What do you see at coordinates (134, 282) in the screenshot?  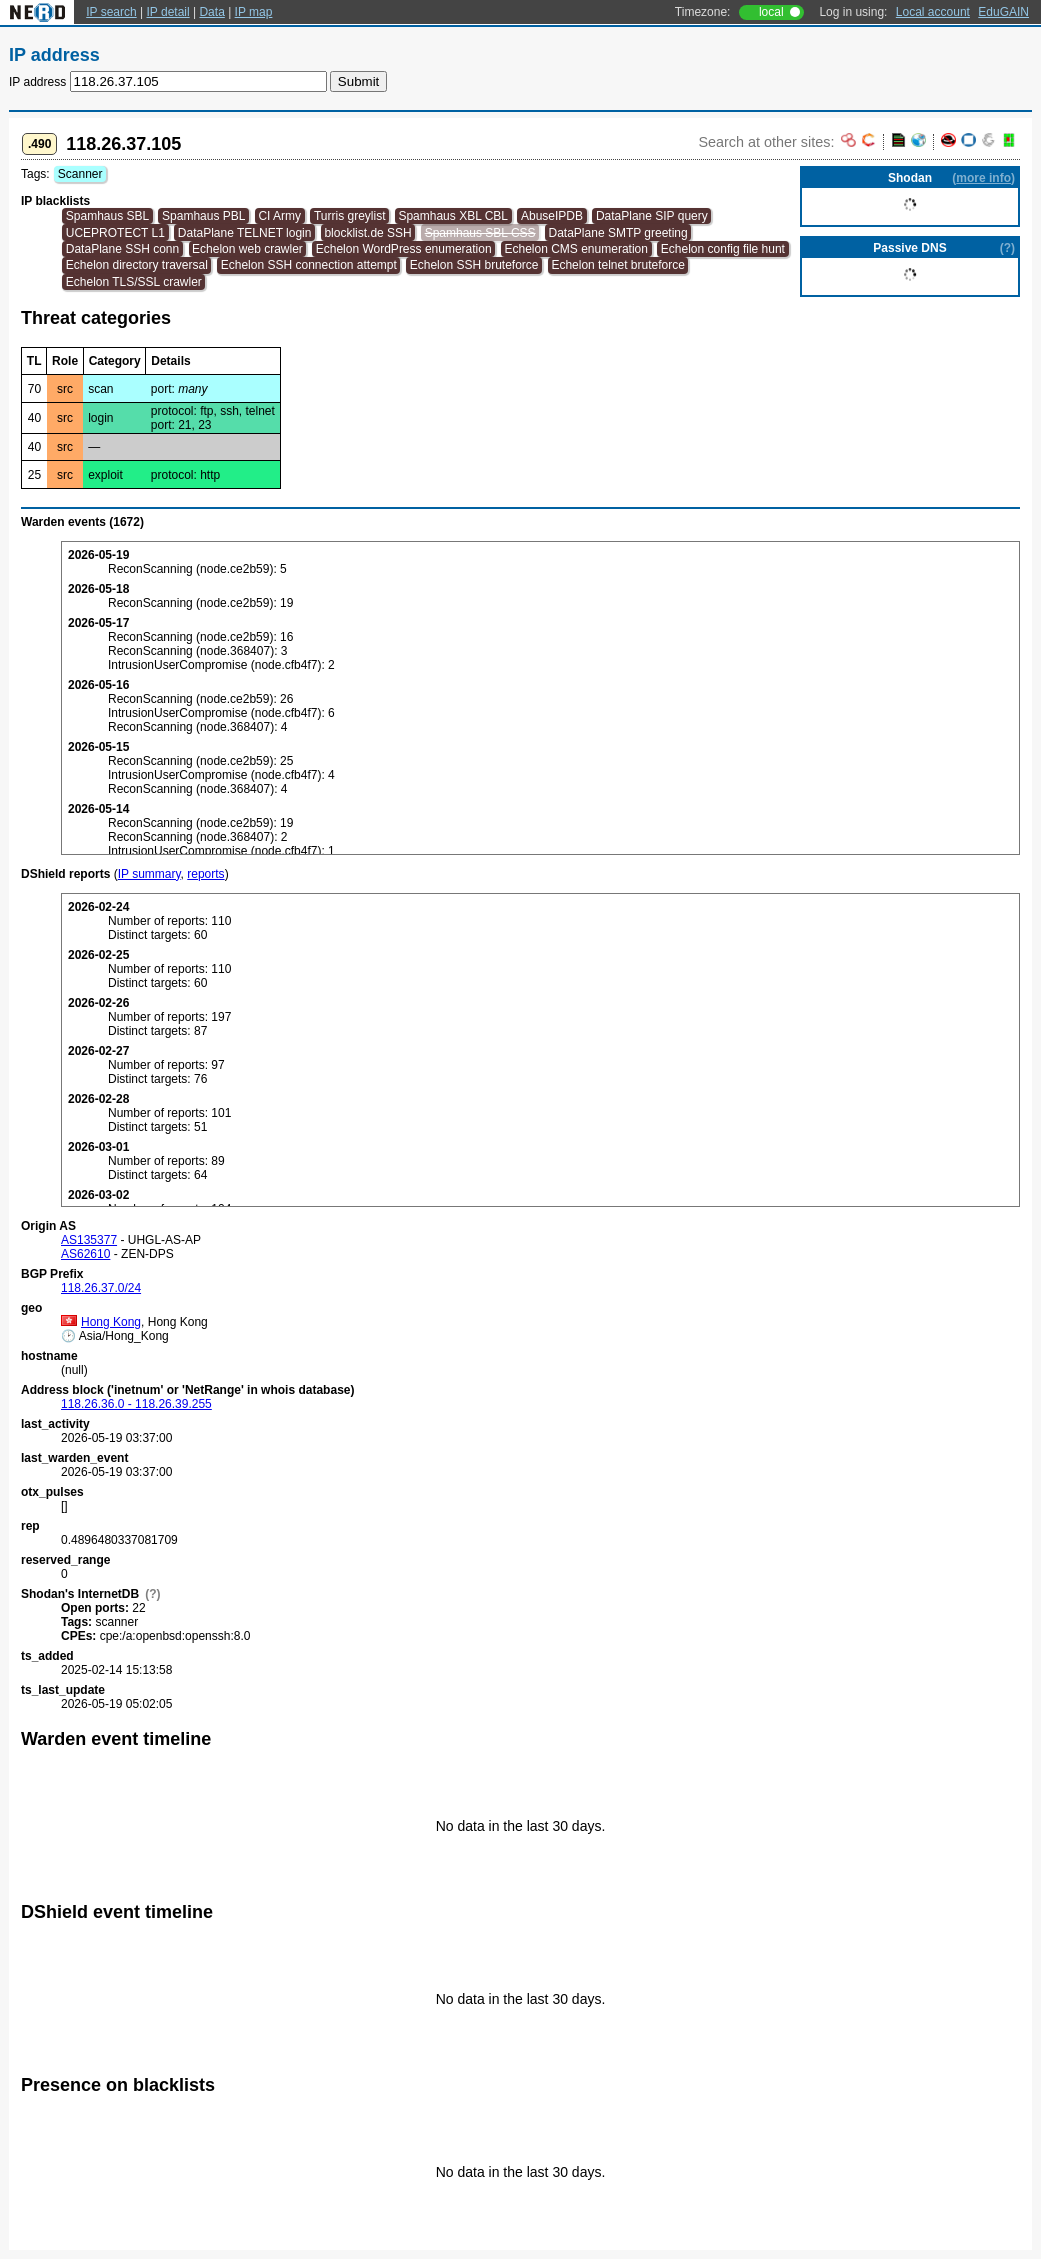 I see `Echelon TLS/SSL crawler` at bounding box center [134, 282].